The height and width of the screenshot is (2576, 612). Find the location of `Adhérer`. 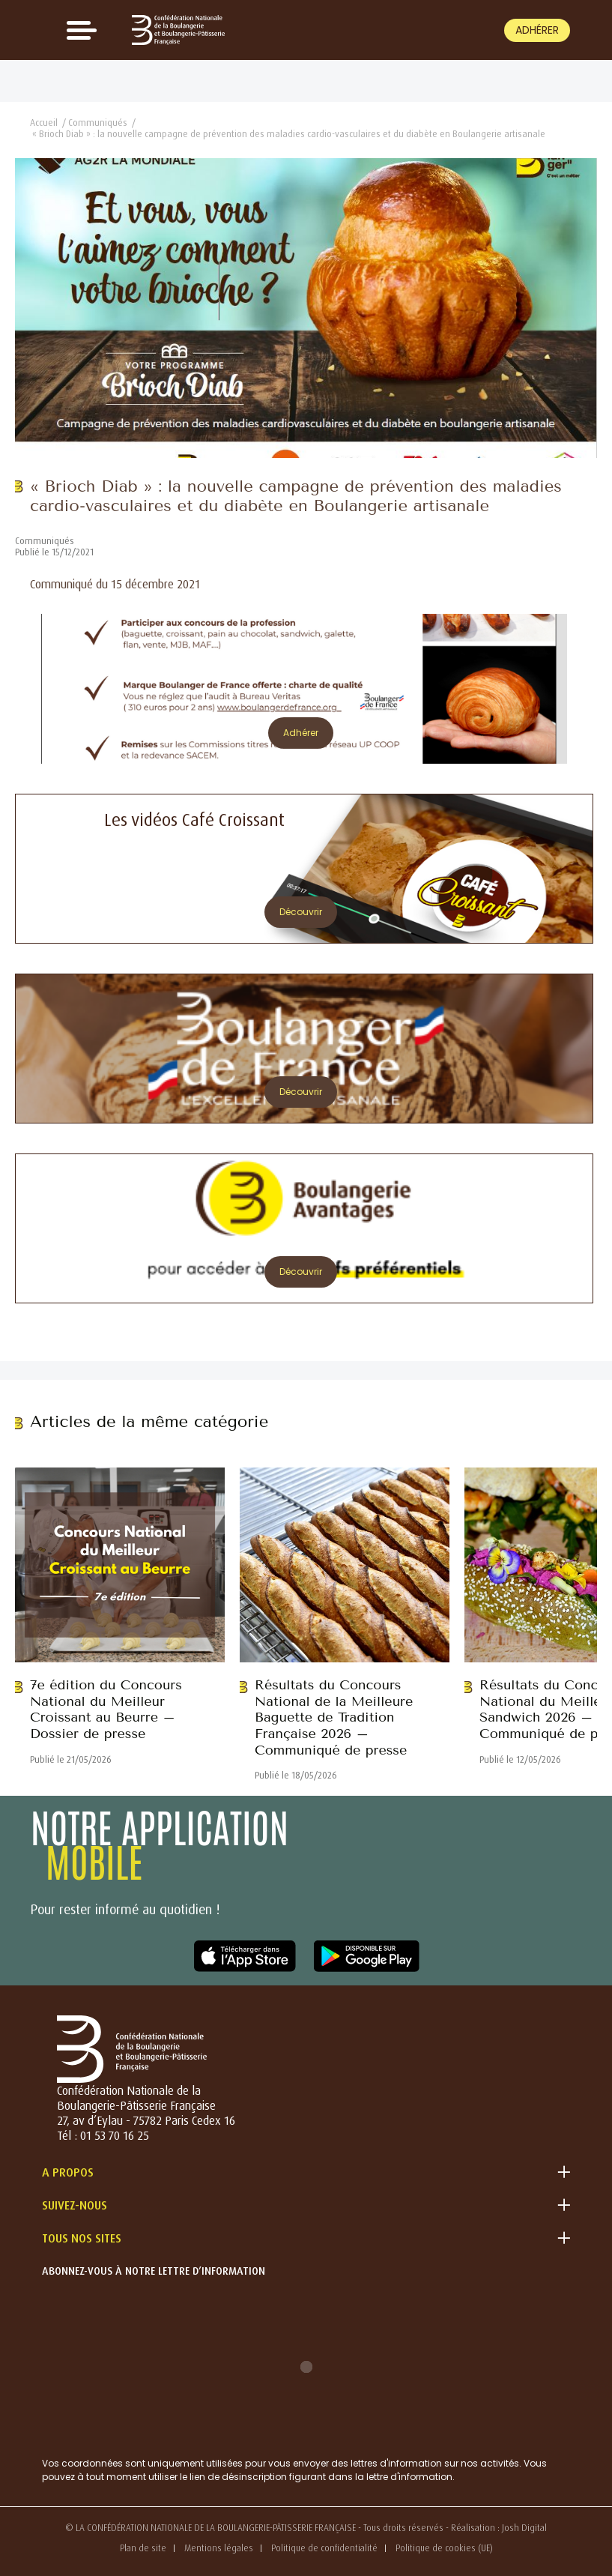

Adhérer is located at coordinates (537, 29).